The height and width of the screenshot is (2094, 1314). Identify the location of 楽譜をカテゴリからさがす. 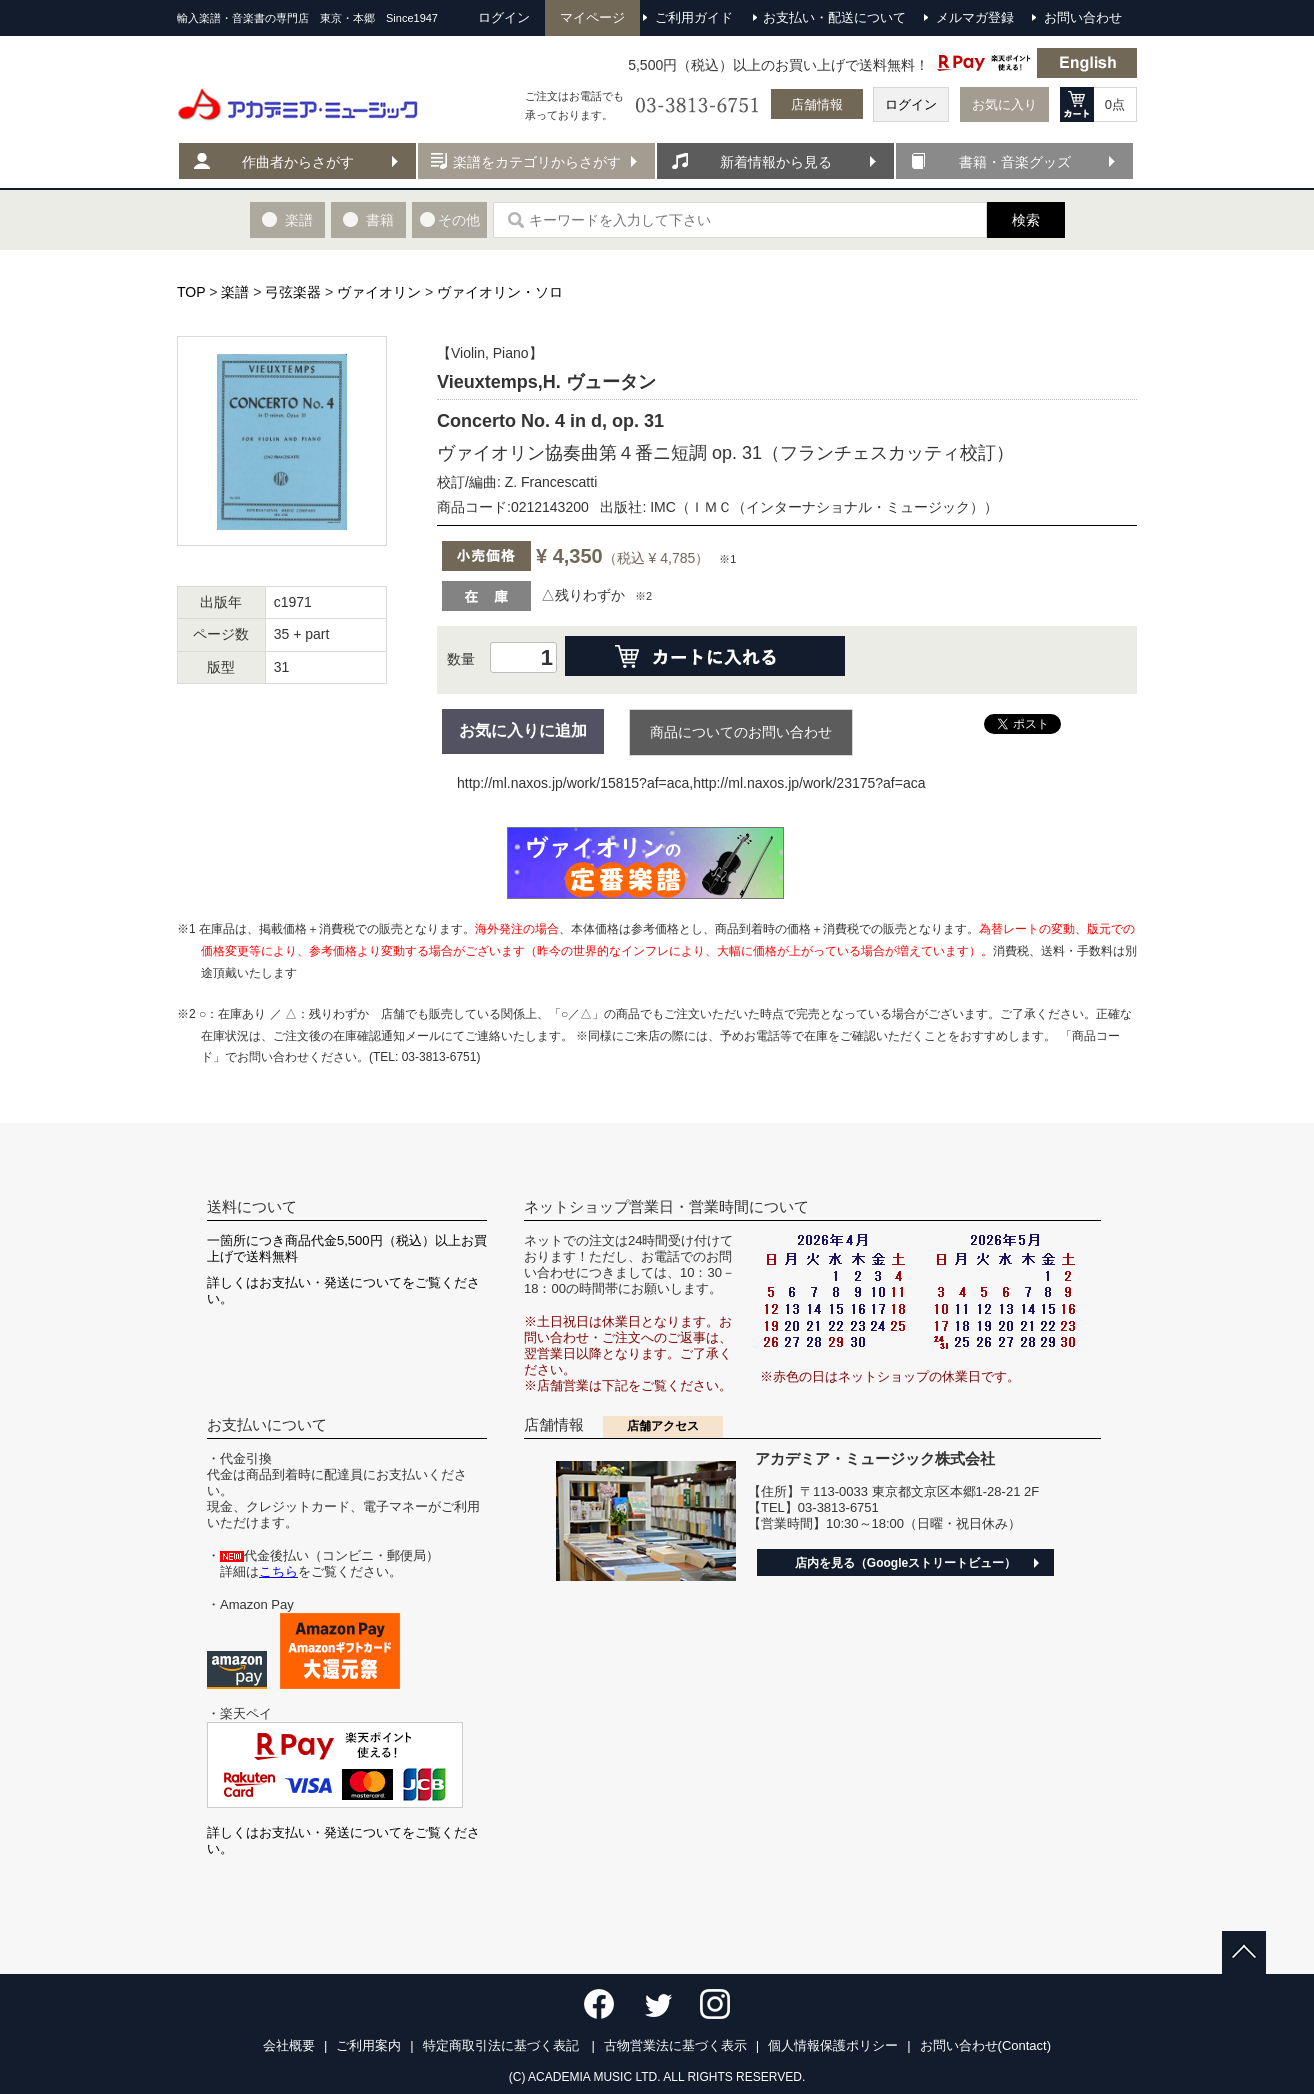
(537, 162).